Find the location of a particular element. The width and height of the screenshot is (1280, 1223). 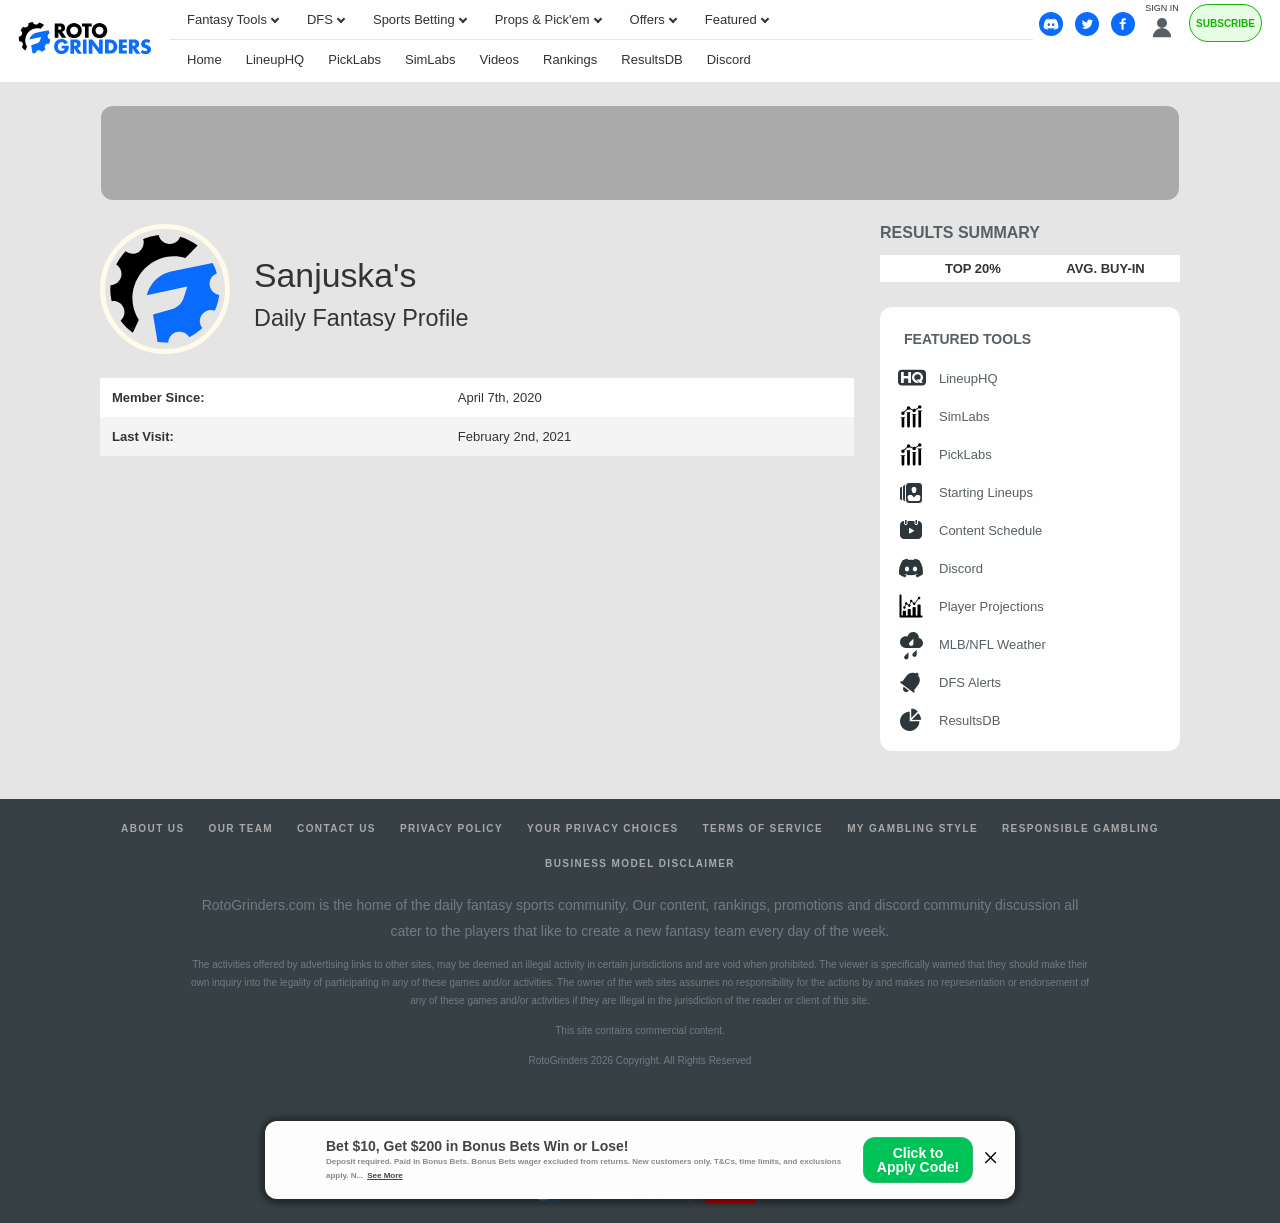

My Gambling Style is located at coordinates (912, 828).